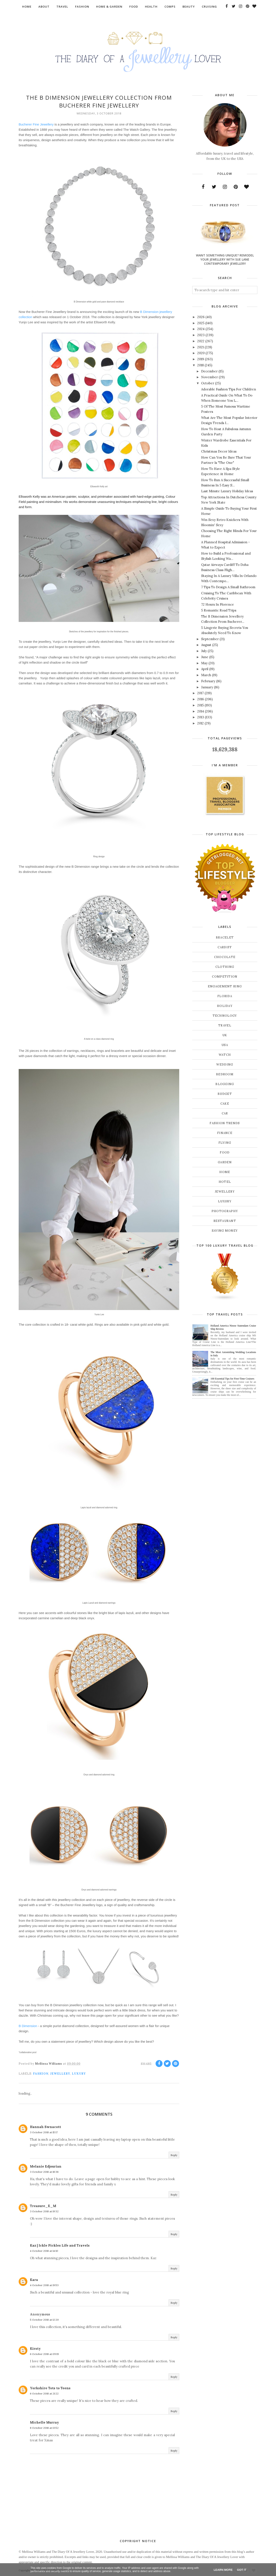  I want to click on 4 October 2018 at 14:10, so click(44, 2250).